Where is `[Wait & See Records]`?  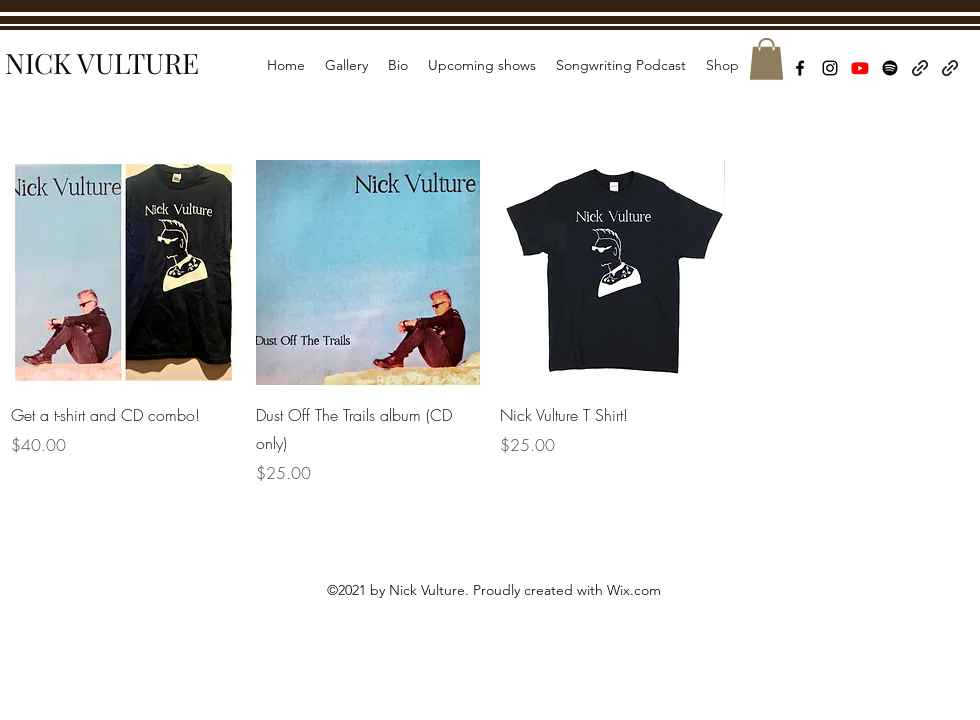
[Wait & See Records] is located at coordinates (950, 68).